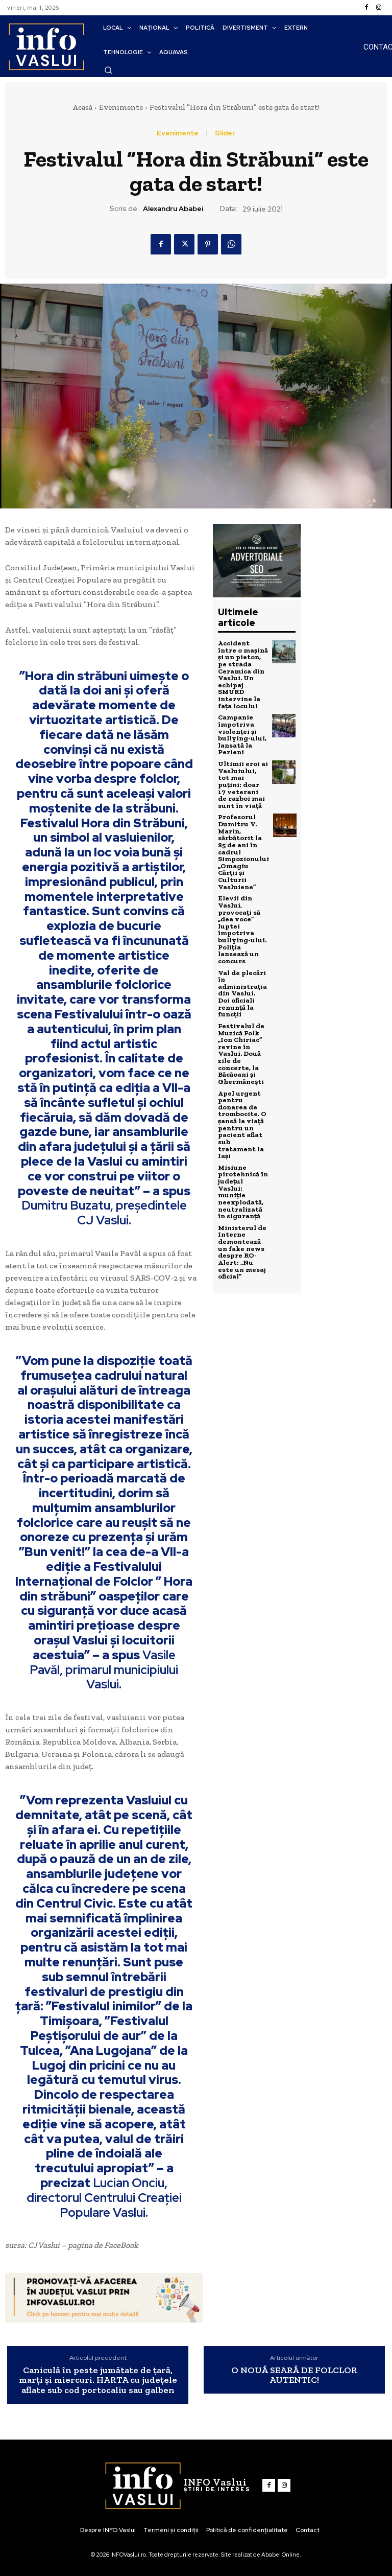  Describe the element at coordinates (242, 839) in the screenshot. I see `Profesorul Dumitru V. Marin, sărbătorit la 85 de ani în cadrul Simpozionului „Omagiu Cărții și Culturii Vasluiene”` at that location.